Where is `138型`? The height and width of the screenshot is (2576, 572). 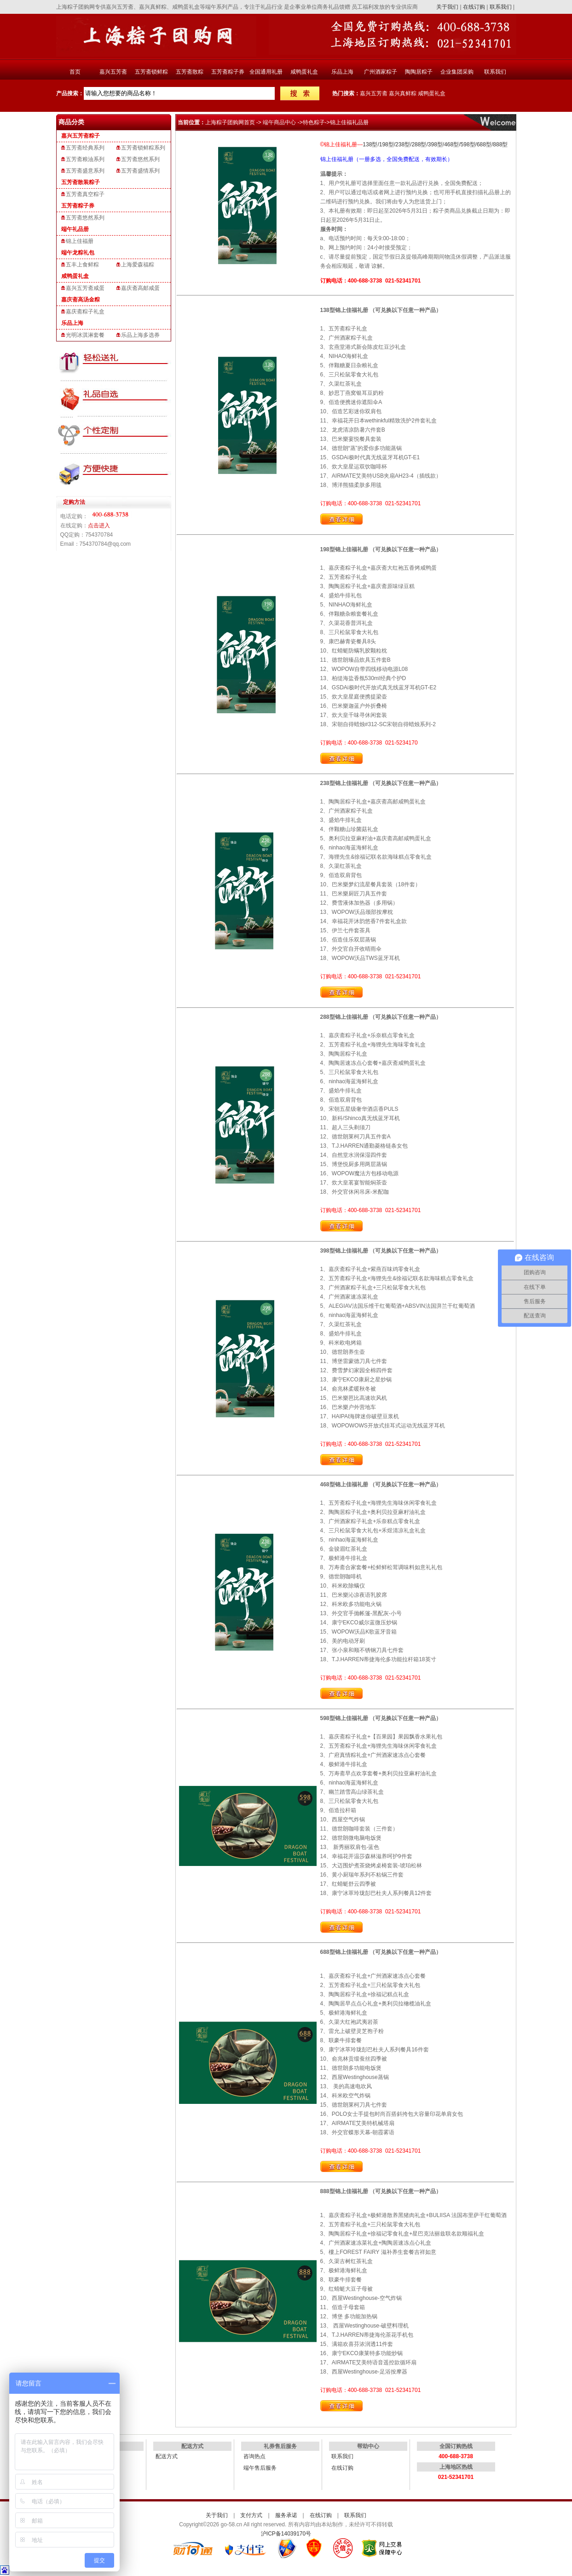 138型 is located at coordinates (370, 144).